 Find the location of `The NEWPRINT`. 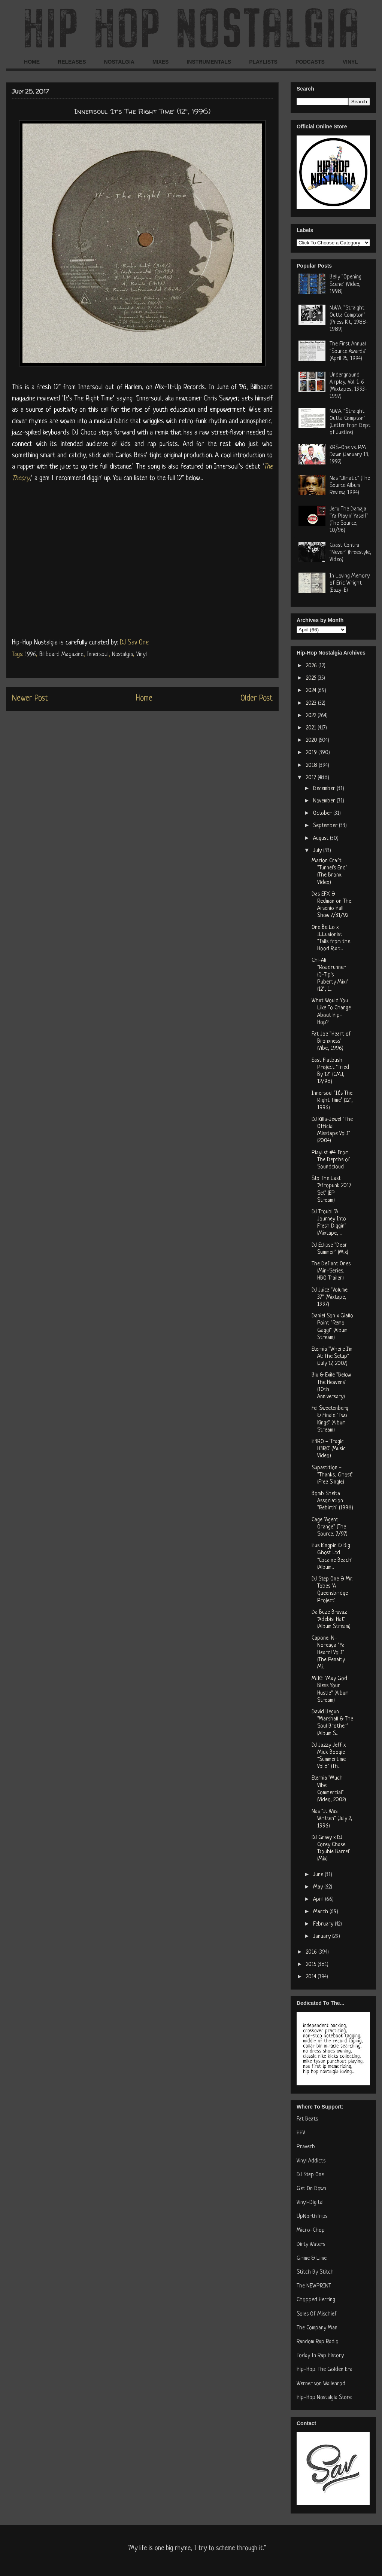

The NEWPRINT is located at coordinates (314, 2286).